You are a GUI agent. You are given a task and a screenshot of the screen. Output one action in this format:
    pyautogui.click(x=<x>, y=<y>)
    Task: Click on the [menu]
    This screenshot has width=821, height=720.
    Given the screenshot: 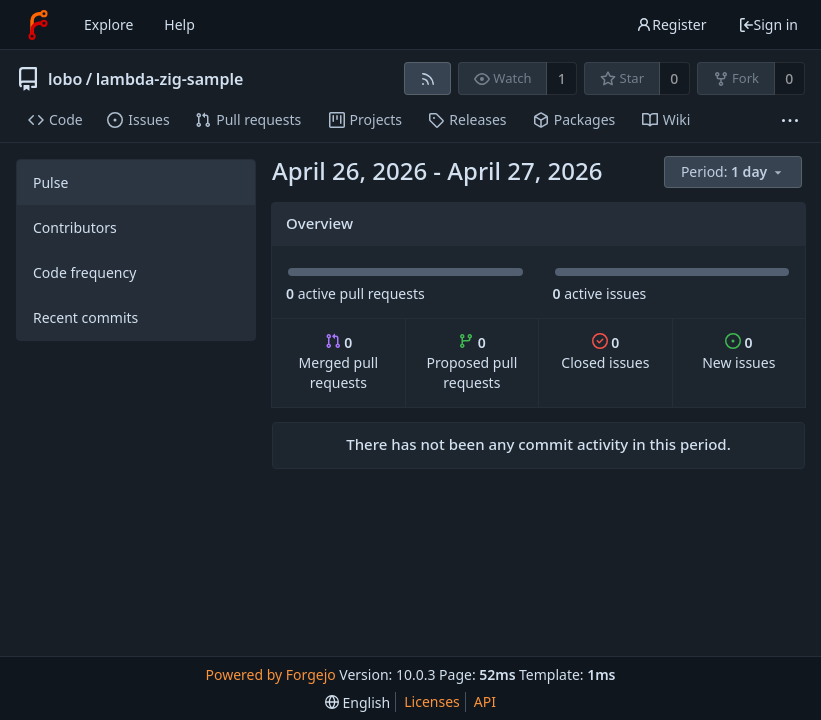 What is the action you would take?
    pyautogui.click(x=734, y=172)
    